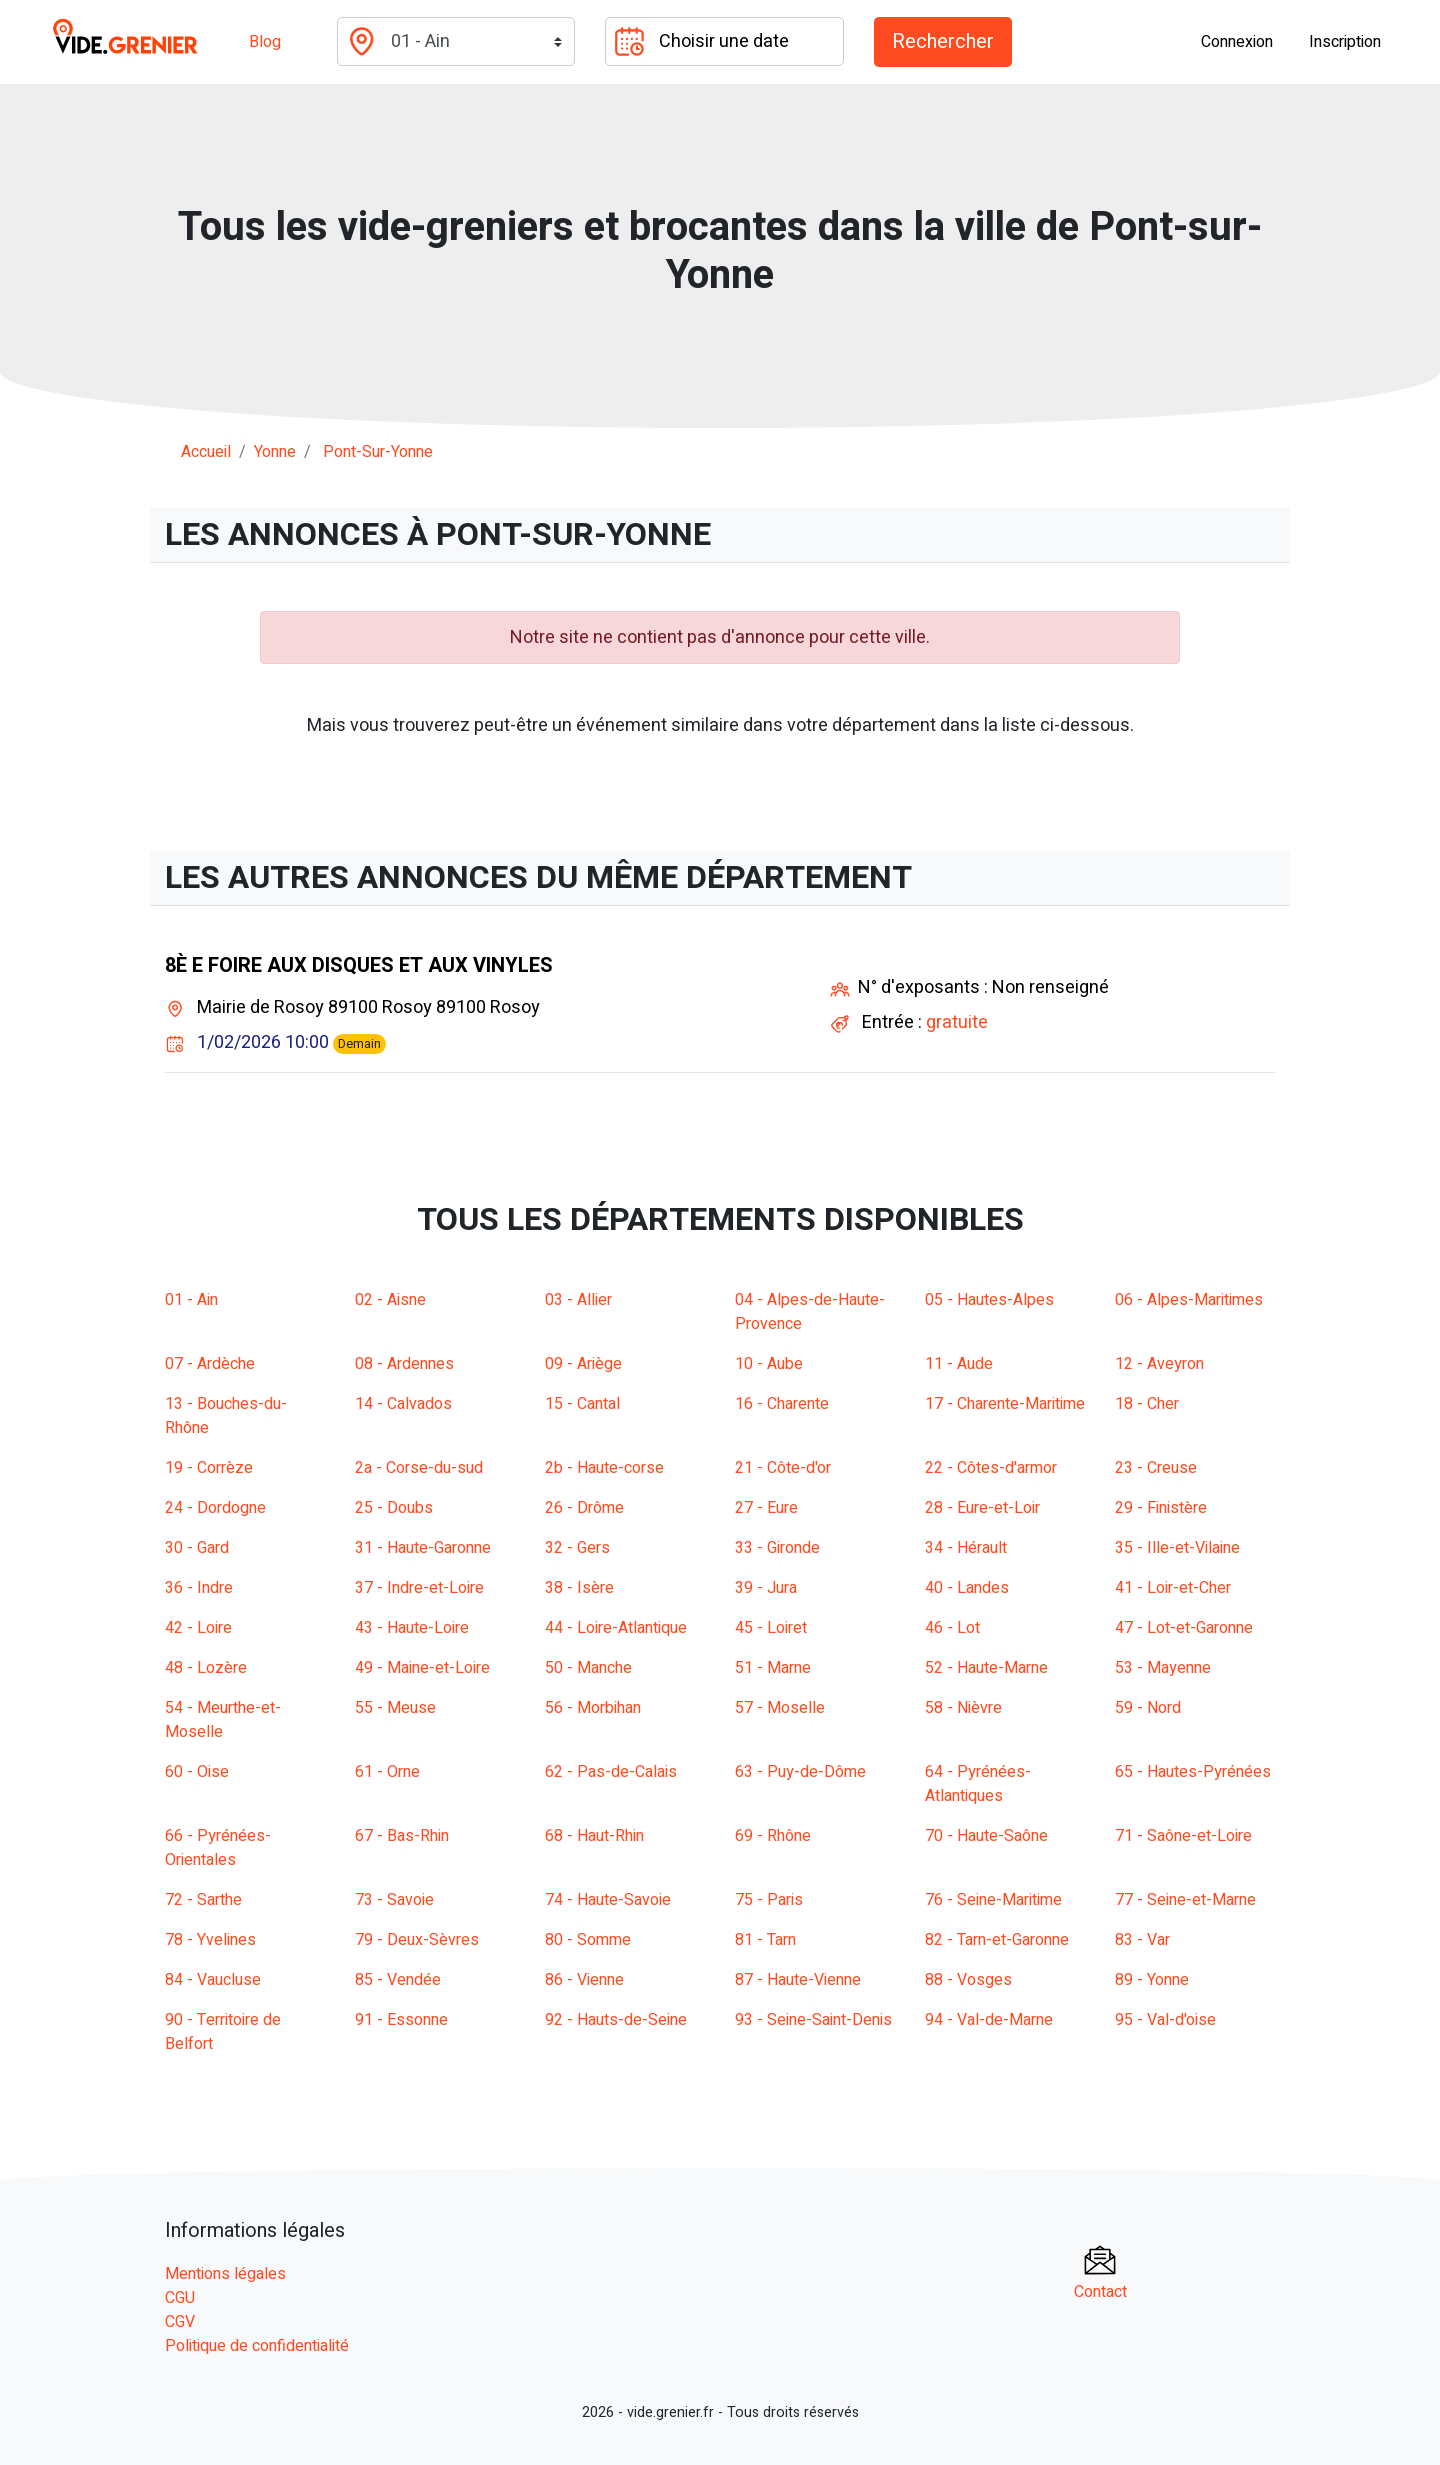 This screenshot has height=2465, width=1440. I want to click on 35 - Ille-et-Vilaine, so click(1177, 1548).